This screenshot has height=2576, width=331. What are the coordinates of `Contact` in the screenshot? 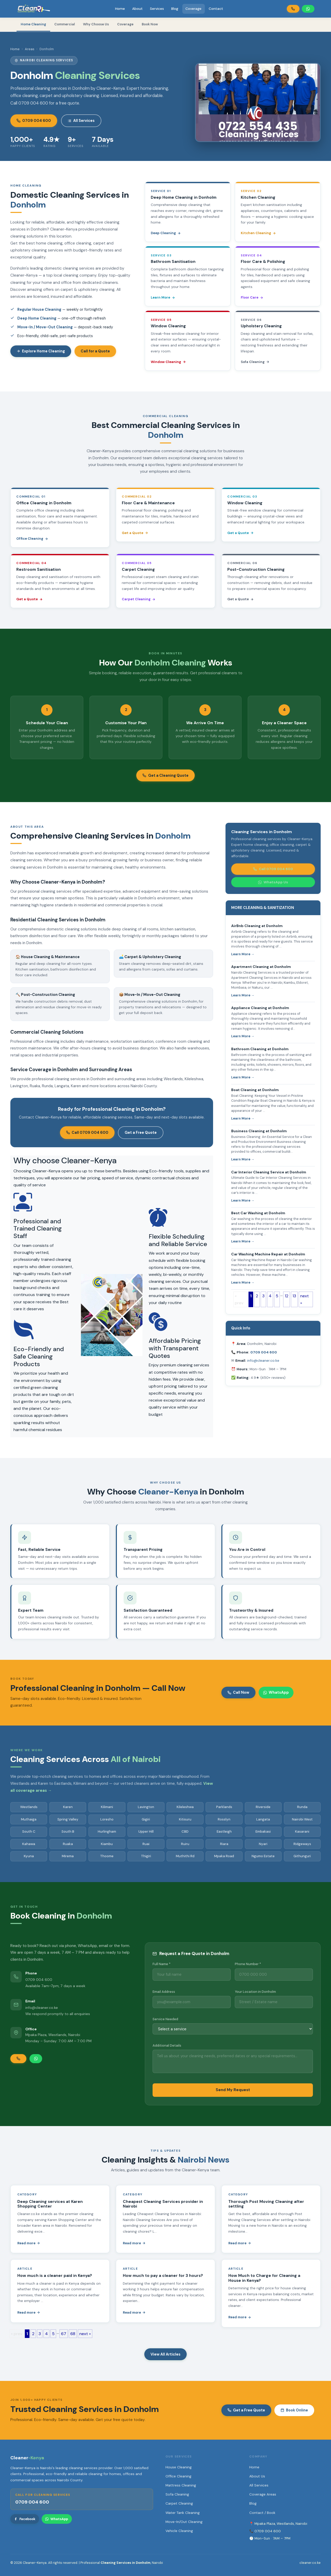 It's located at (216, 8).